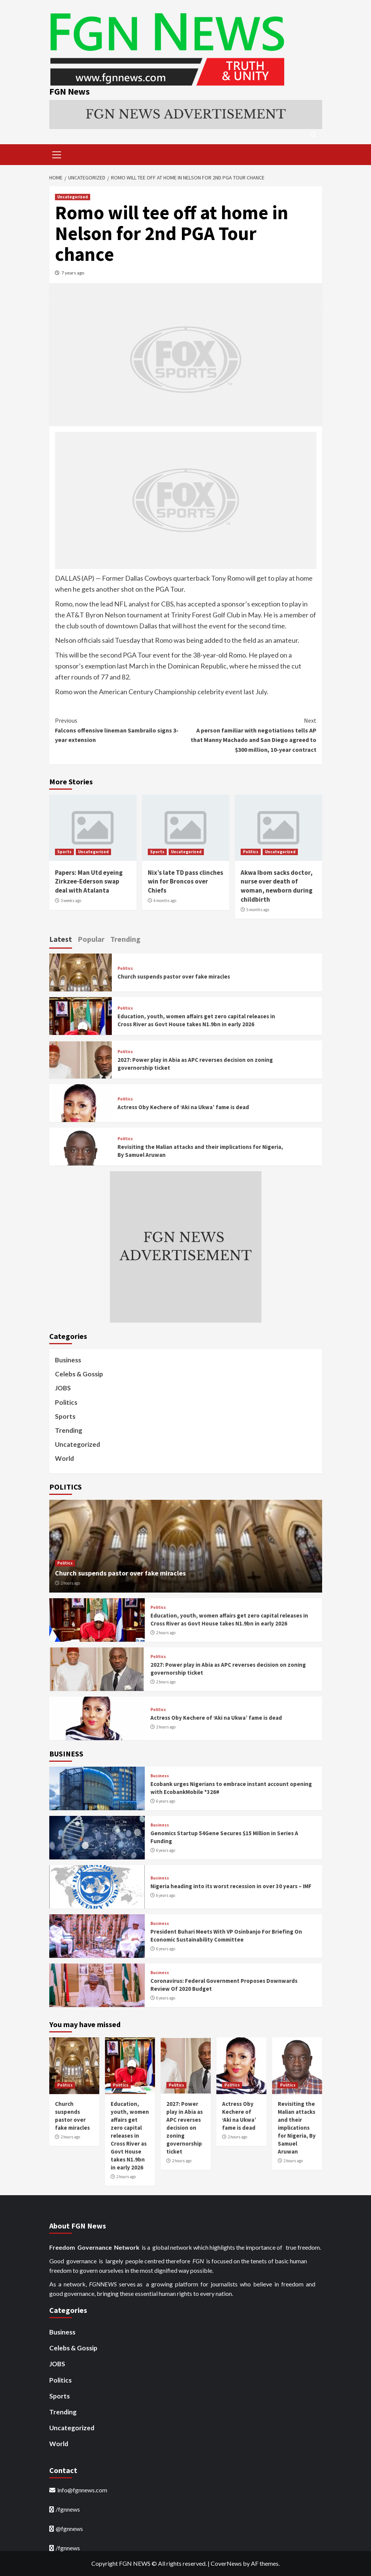 The height and width of the screenshot is (2576, 371). Describe the element at coordinates (72, 196) in the screenshot. I see `Uncategorized` at that location.